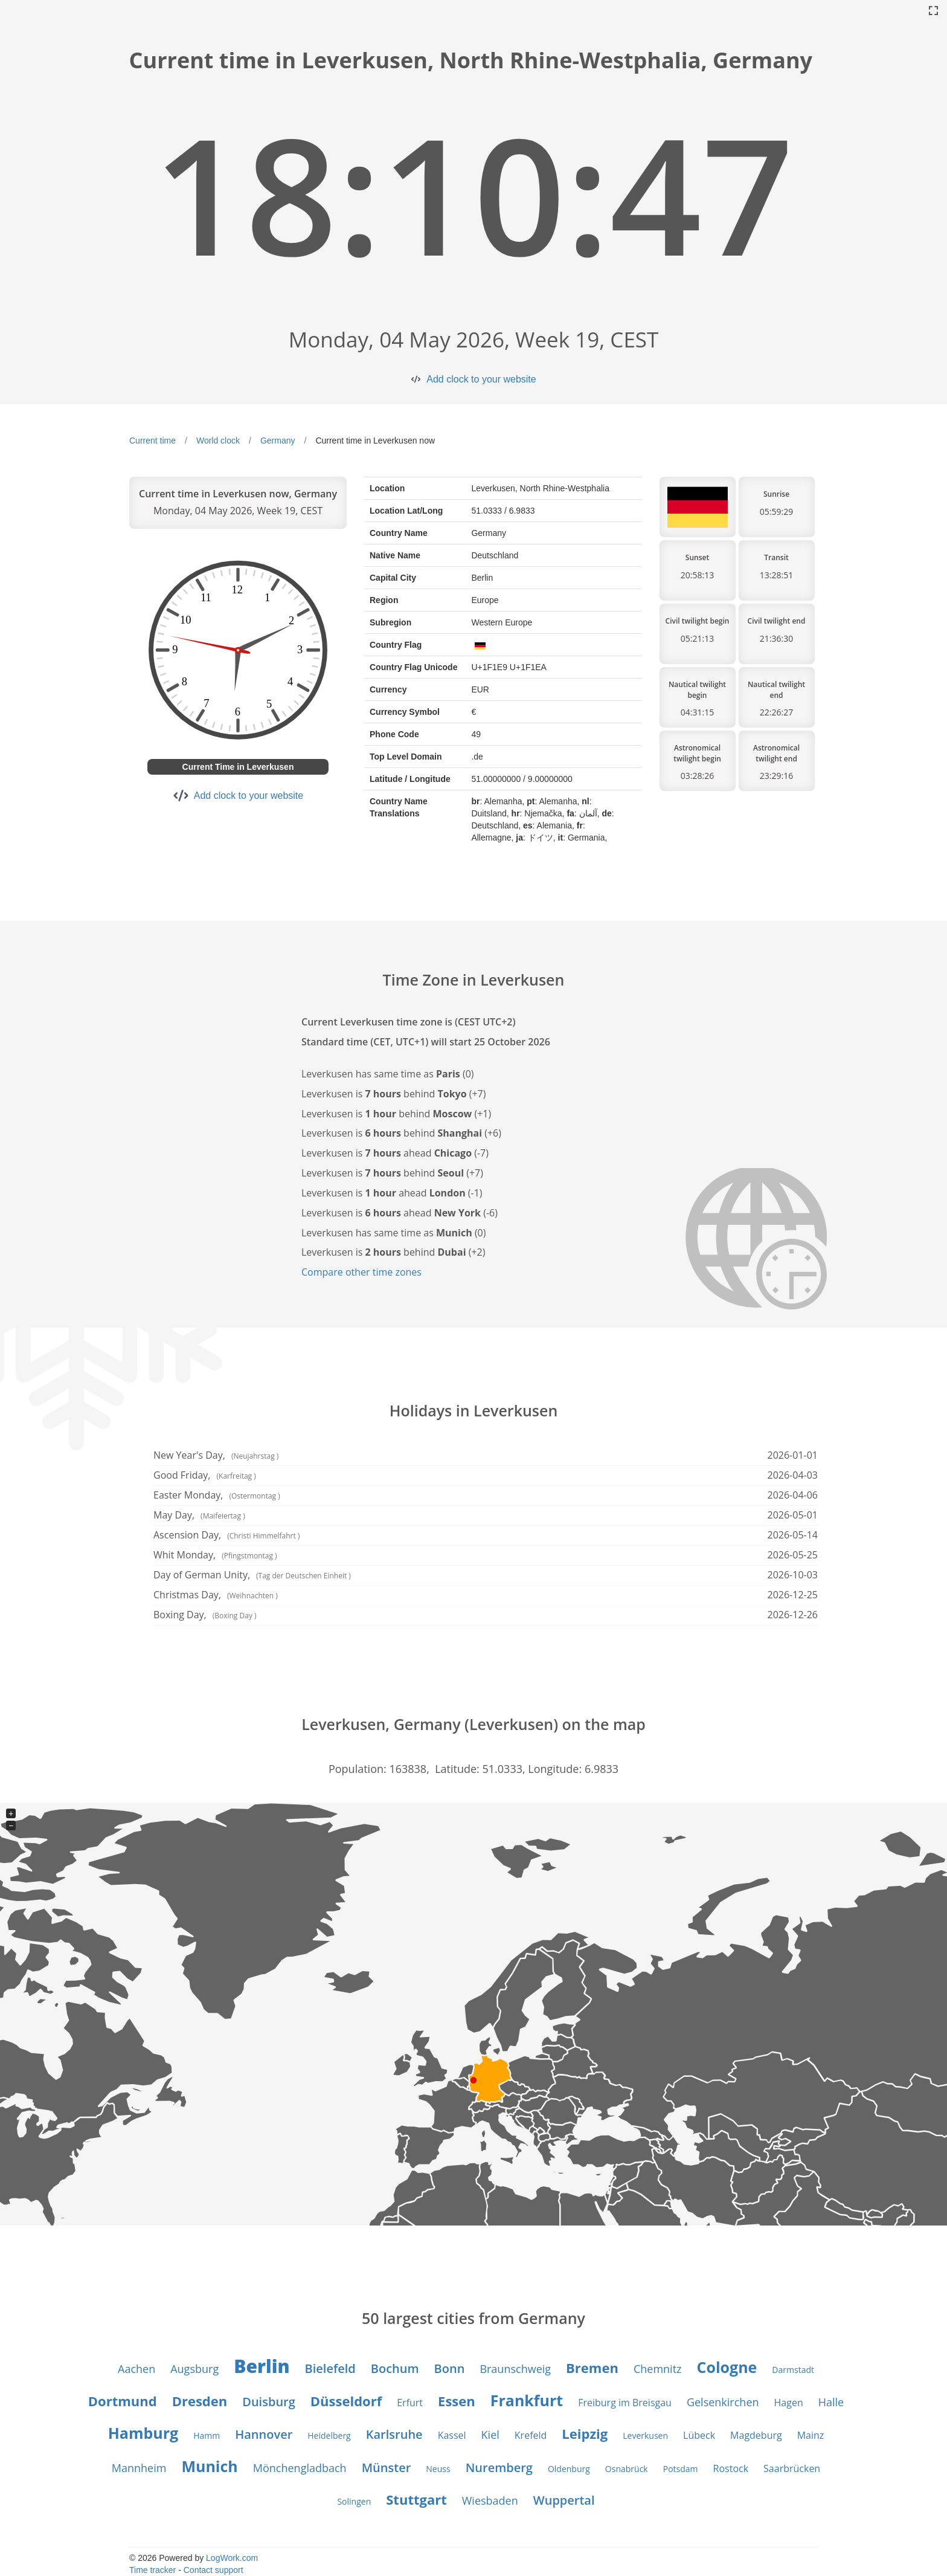  What do you see at coordinates (531, 2435) in the screenshot?
I see `Krefeld` at bounding box center [531, 2435].